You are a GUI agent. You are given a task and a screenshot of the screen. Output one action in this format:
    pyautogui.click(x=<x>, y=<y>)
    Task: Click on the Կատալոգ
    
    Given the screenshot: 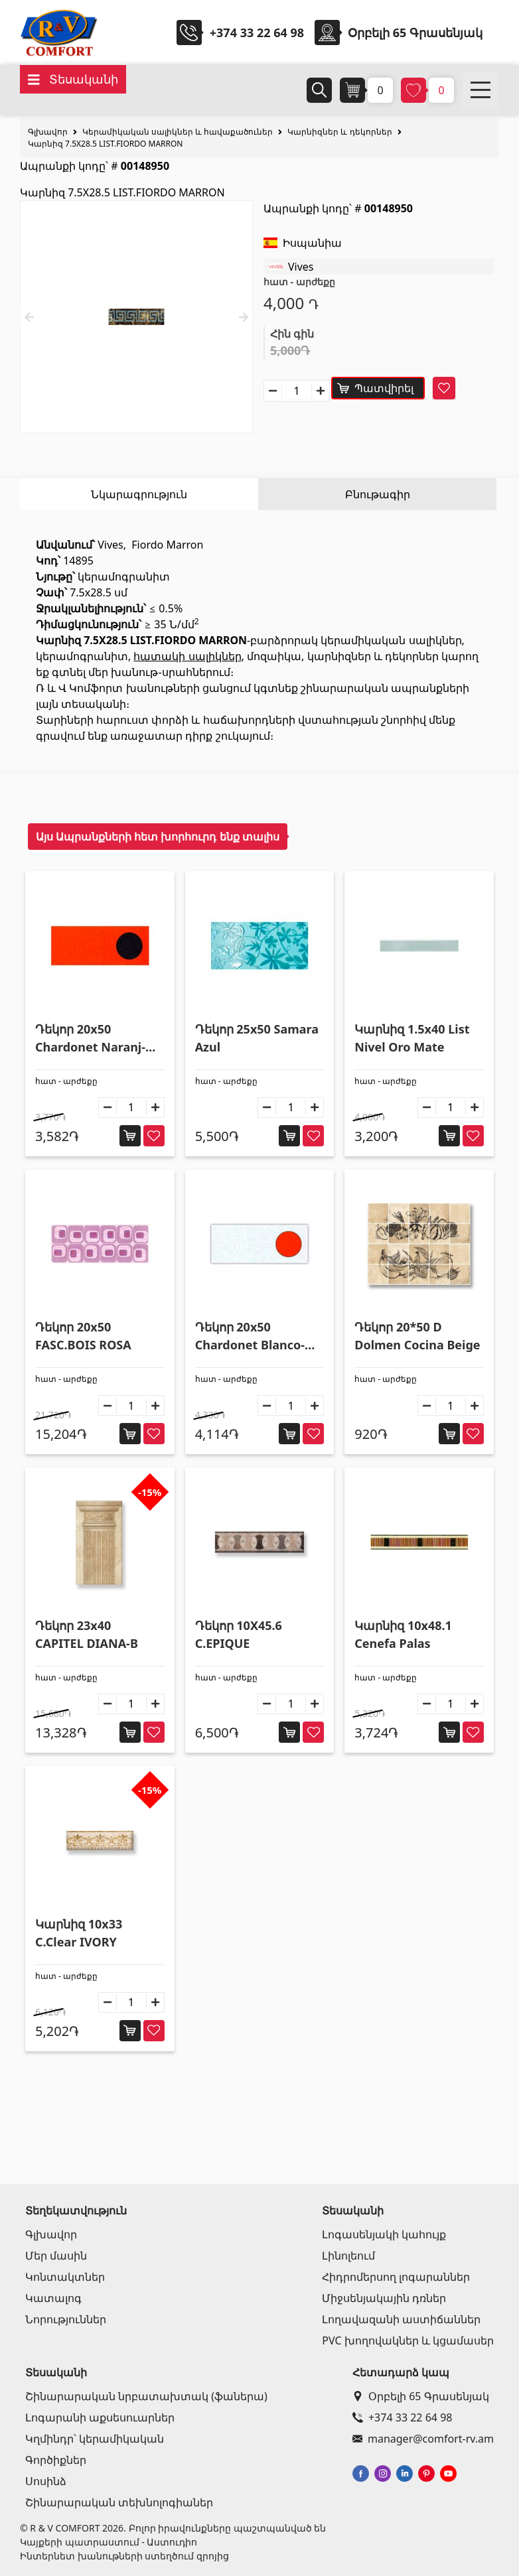 What is the action you would take?
    pyautogui.click(x=53, y=2298)
    